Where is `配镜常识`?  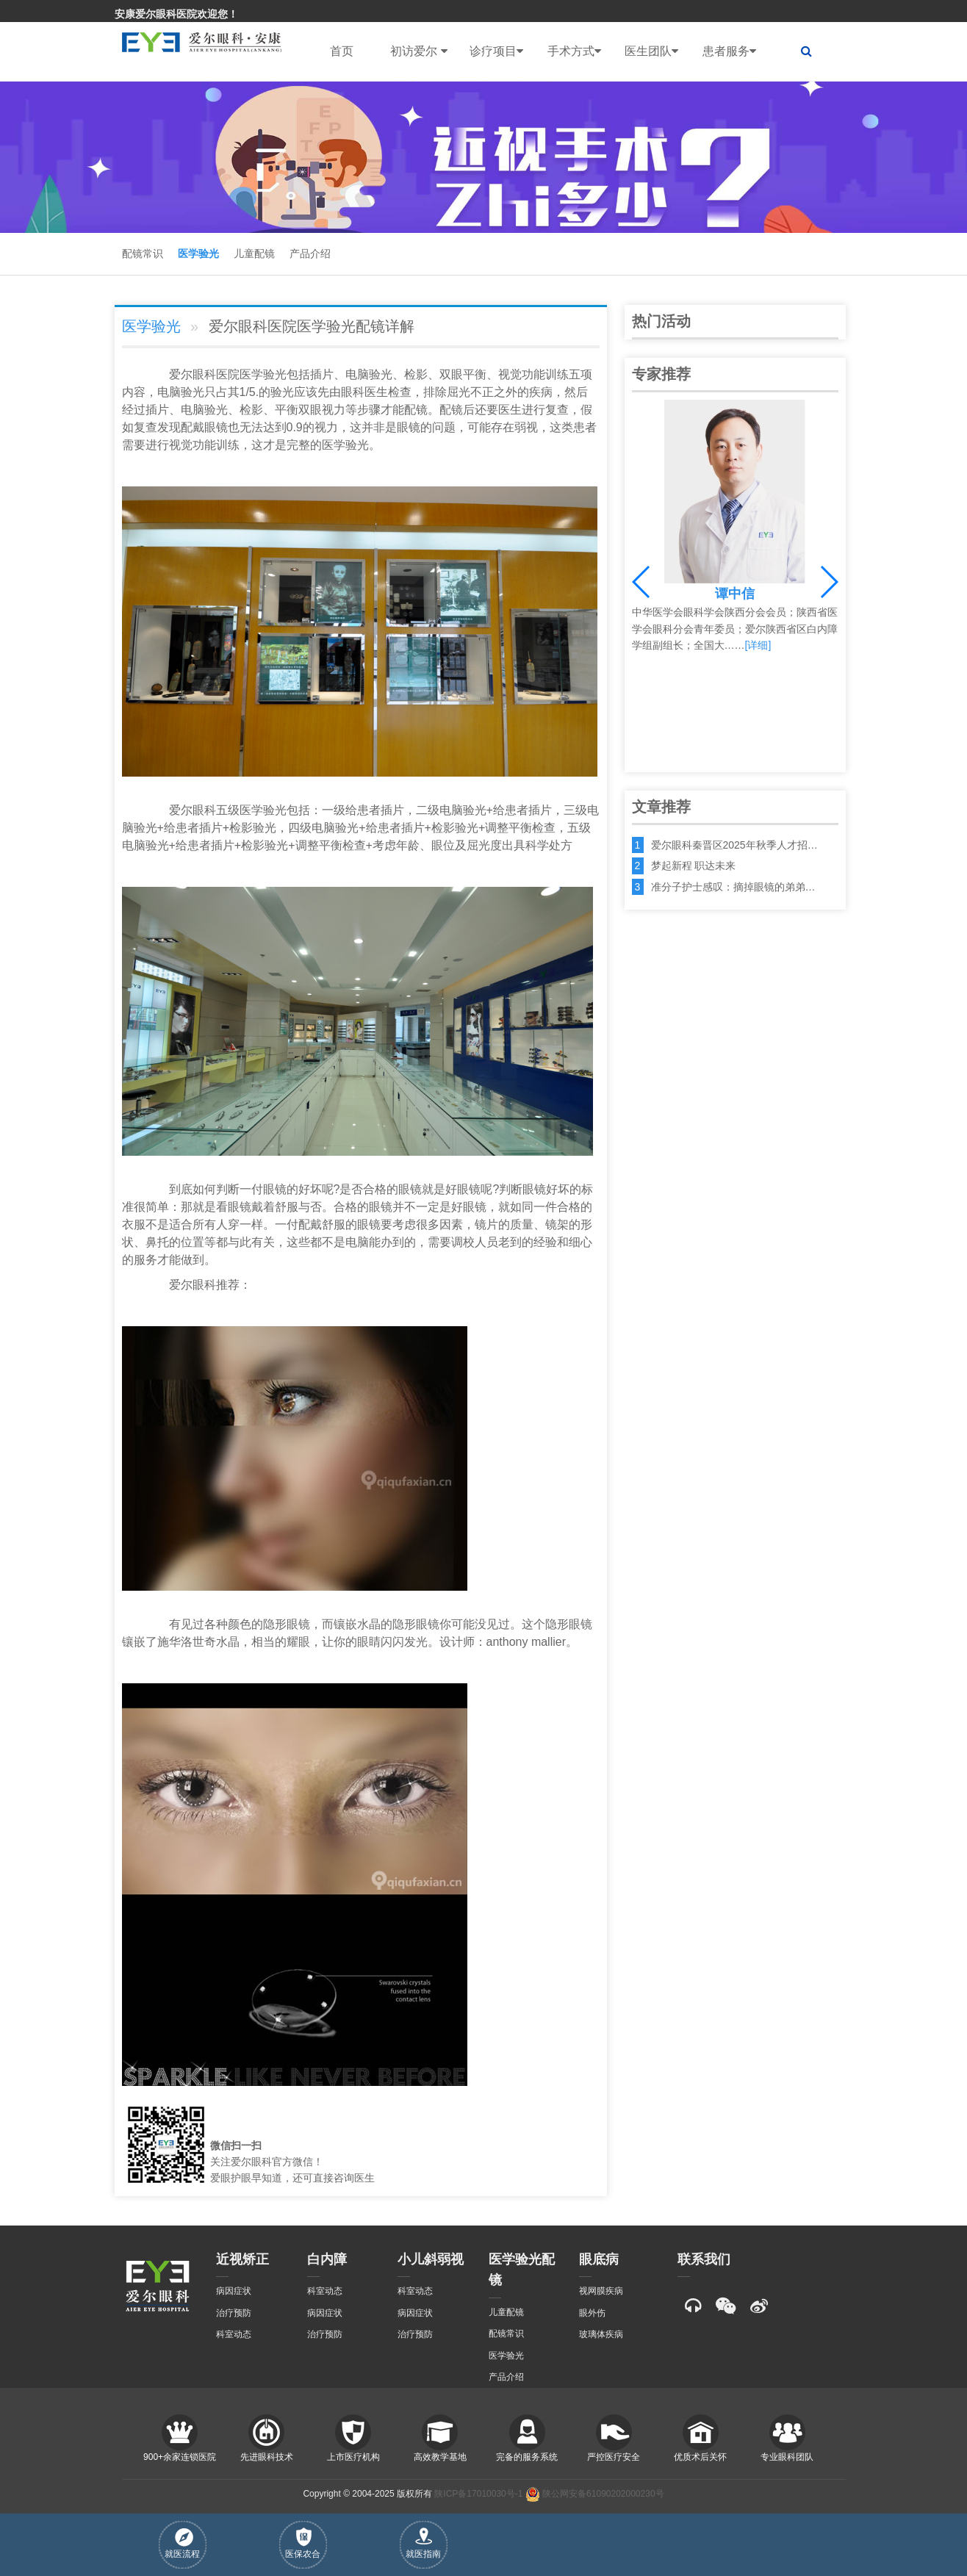 配镜常识 is located at coordinates (142, 253).